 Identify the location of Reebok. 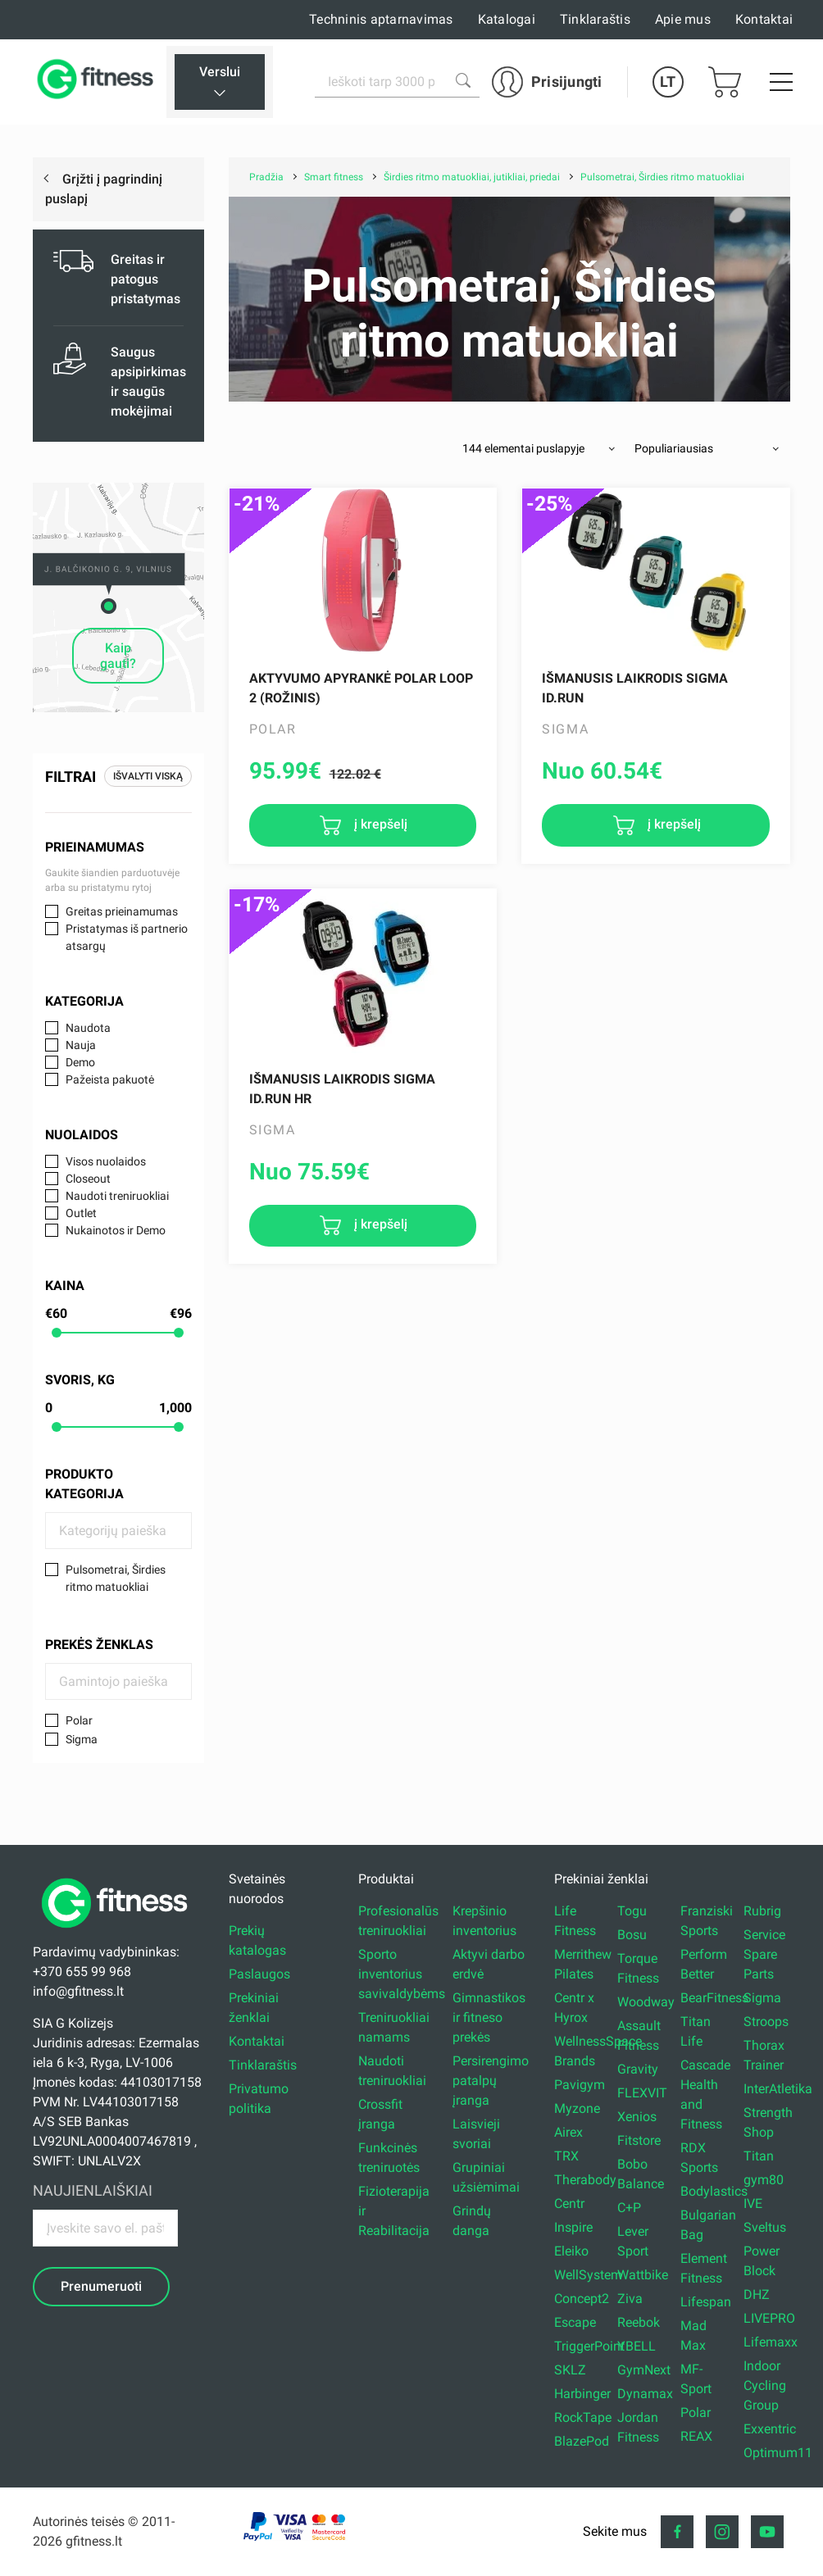
(638, 2322).